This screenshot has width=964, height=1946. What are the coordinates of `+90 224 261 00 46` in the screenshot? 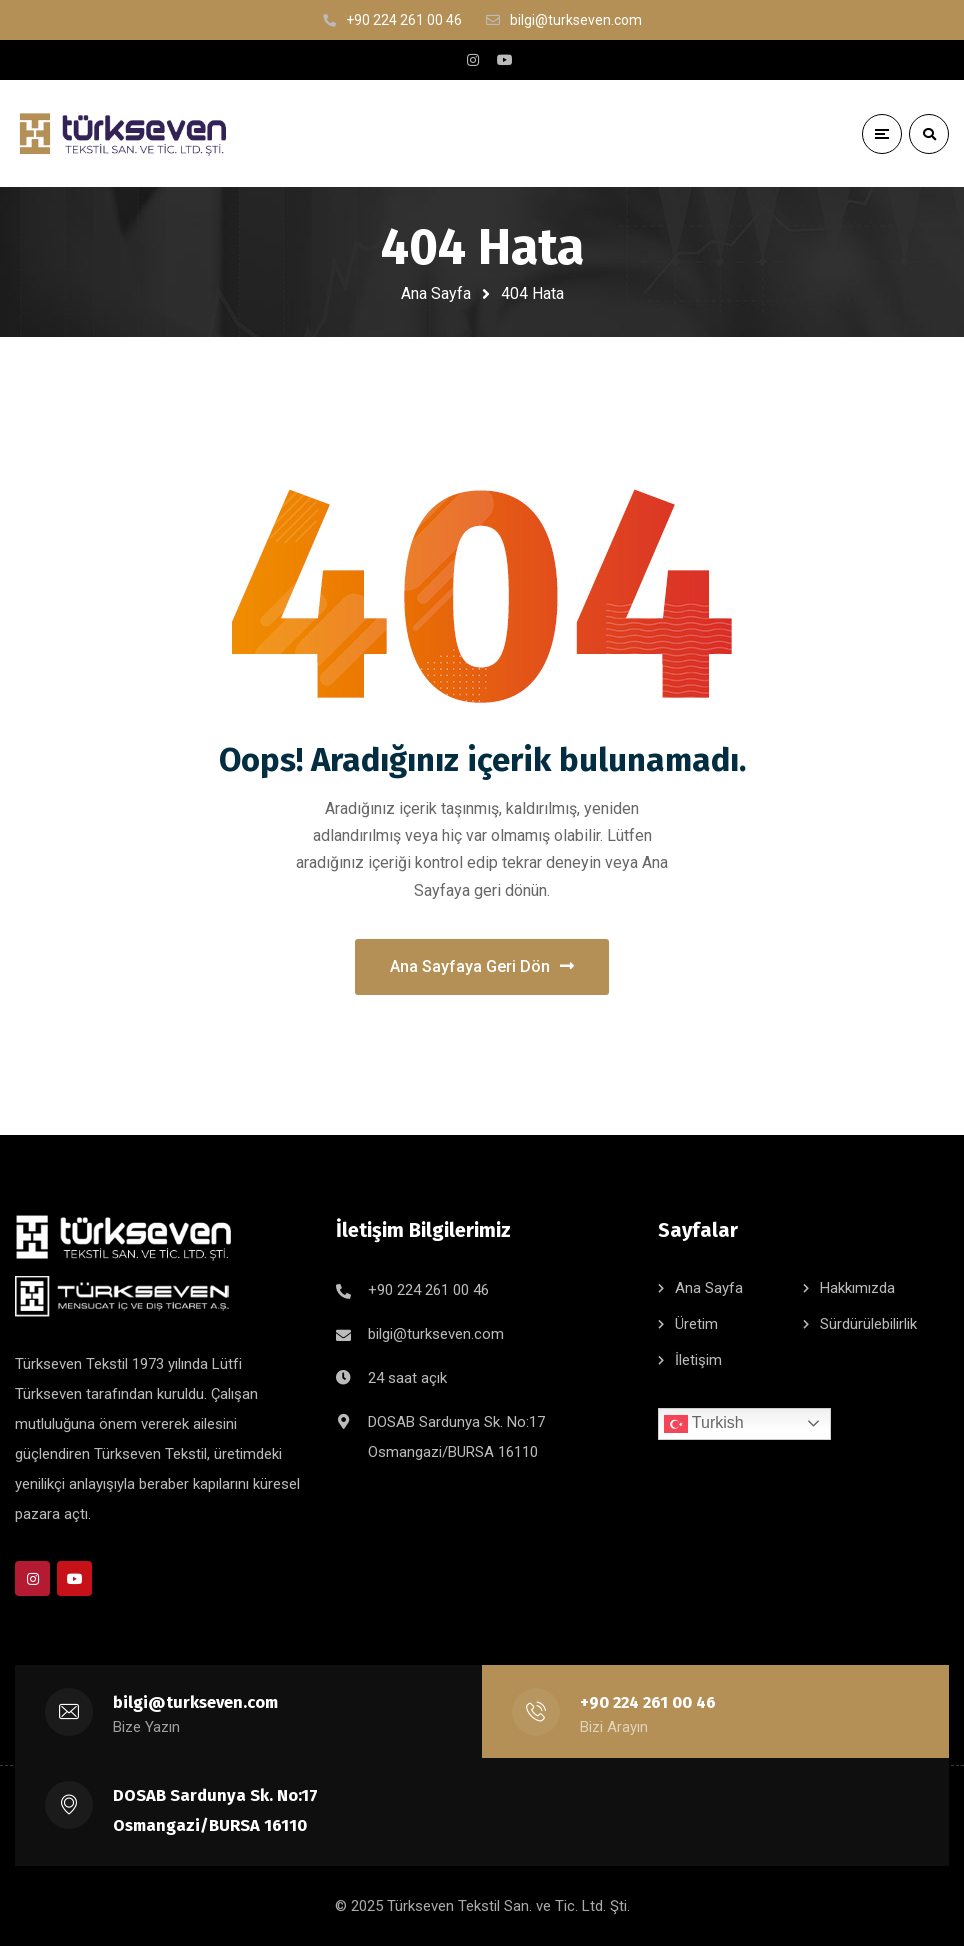 It's located at (428, 1290).